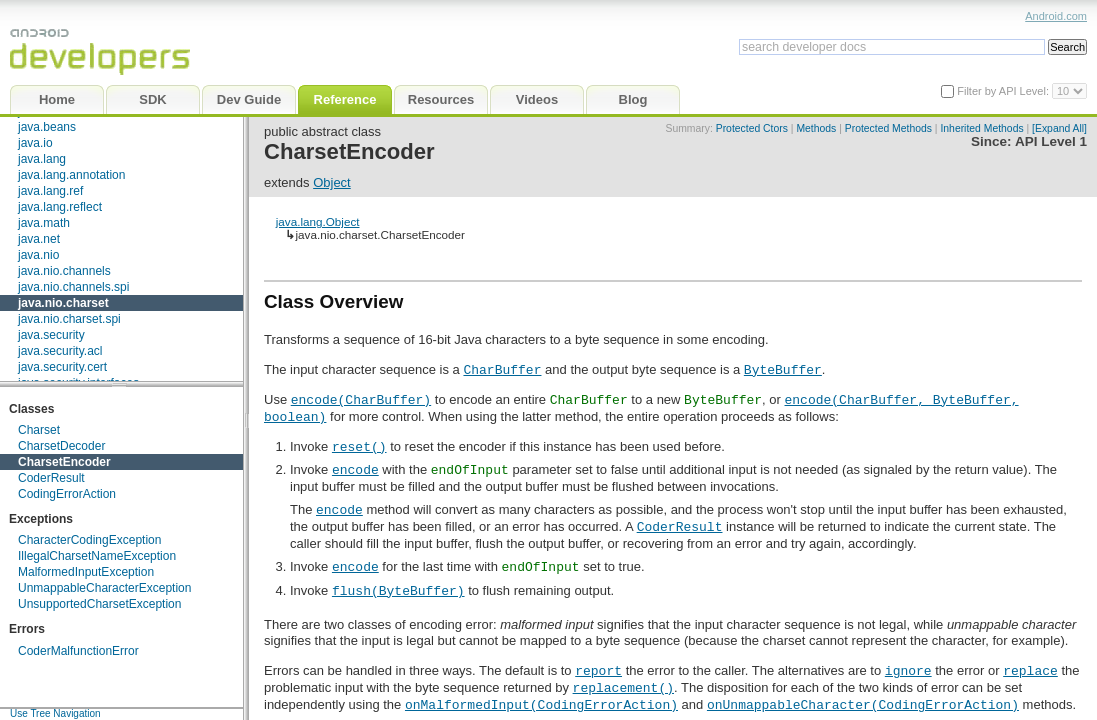 Image resolution: width=1097 pixels, height=720 pixels. Describe the element at coordinates (816, 128) in the screenshot. I see `Methods` at that location.